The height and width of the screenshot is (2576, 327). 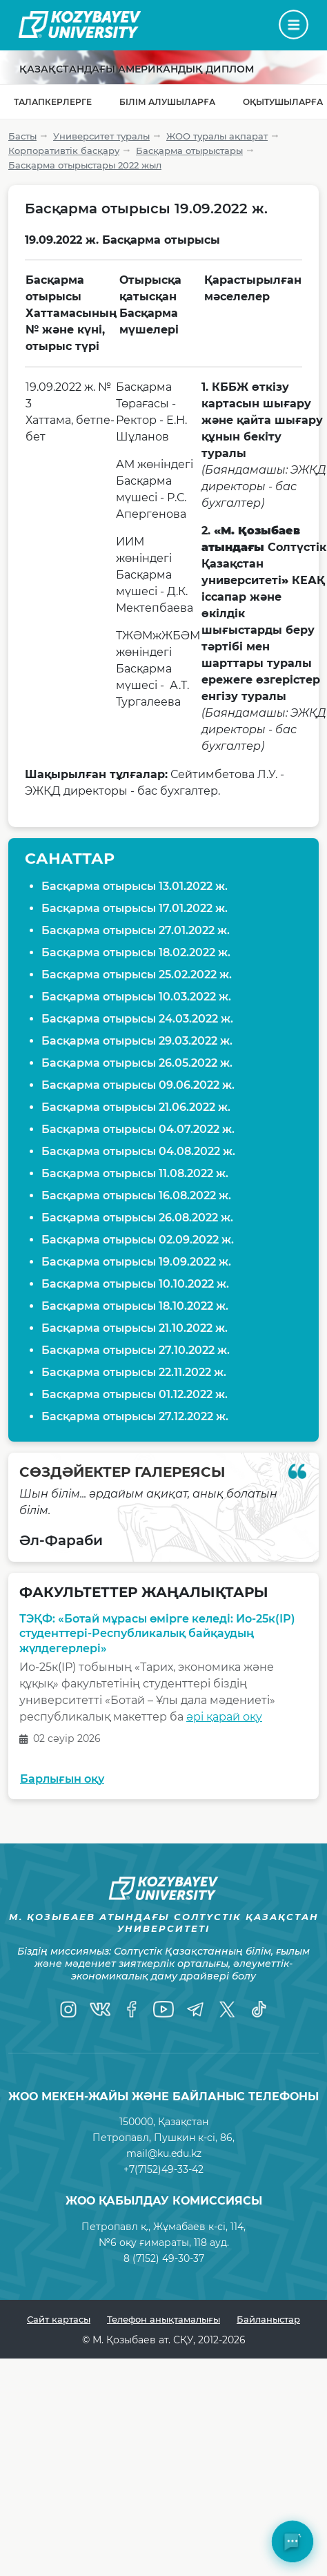 I want to click on Басты, so click(x=22, y=136).